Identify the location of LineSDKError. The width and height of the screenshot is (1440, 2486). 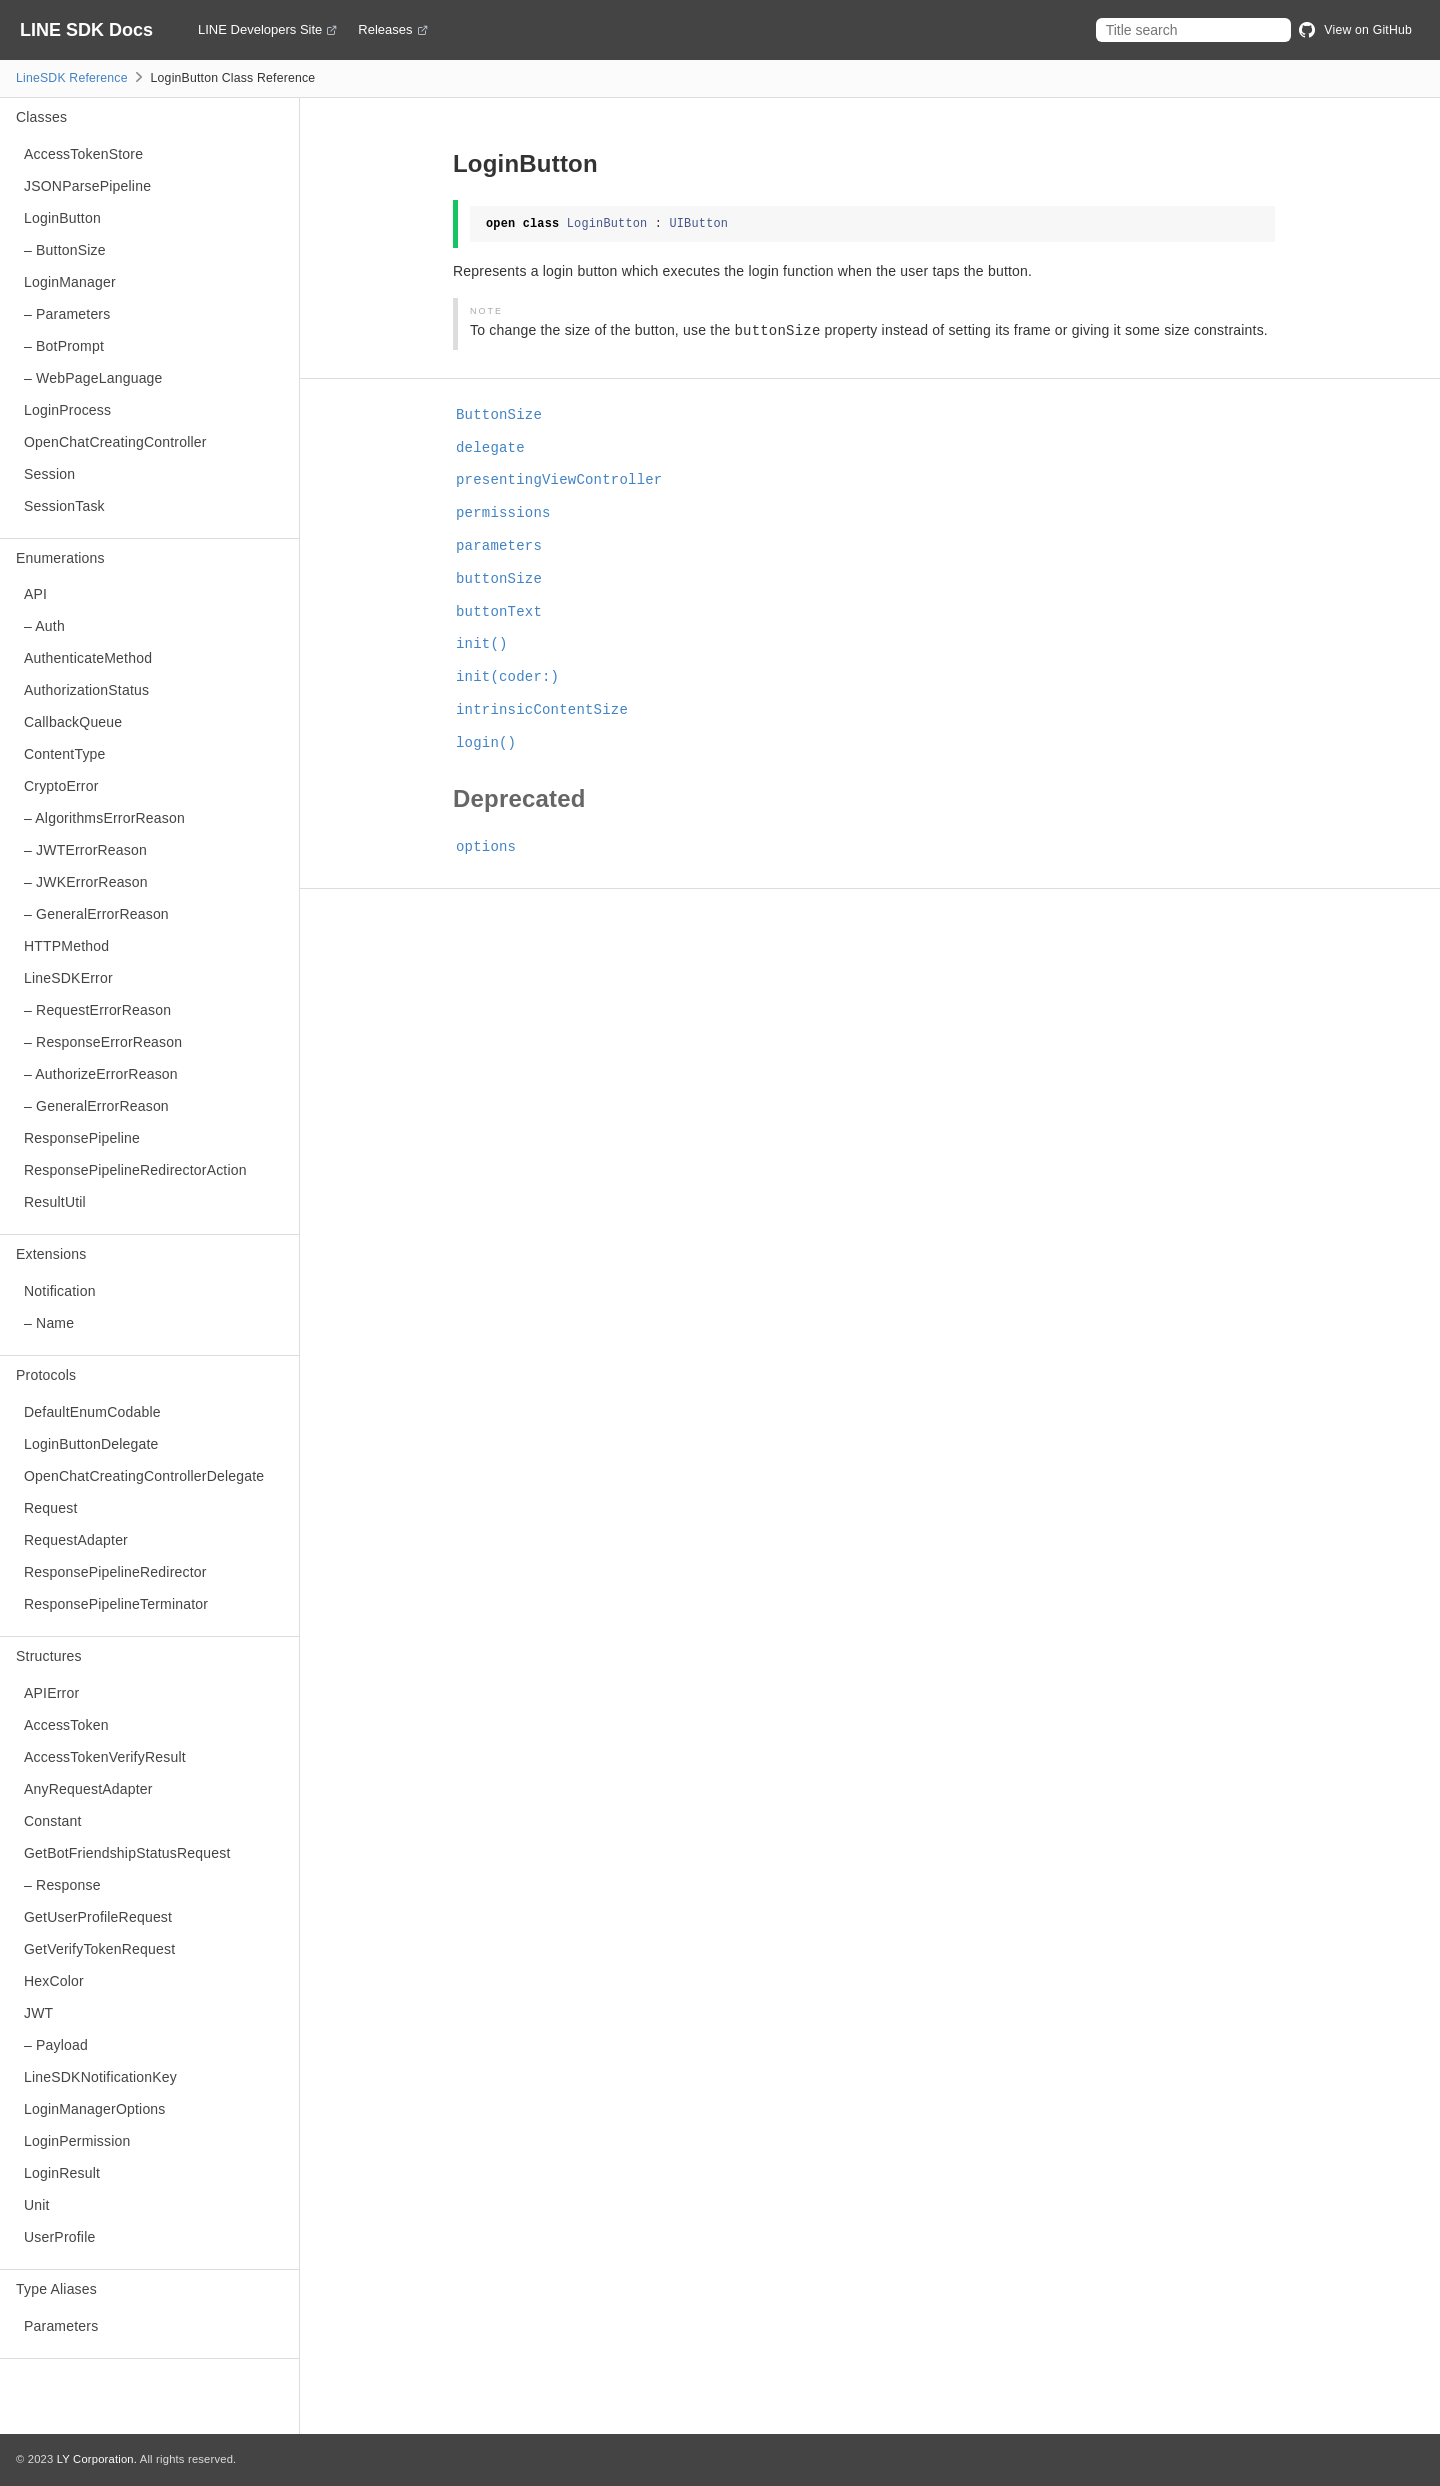
(68, 978).